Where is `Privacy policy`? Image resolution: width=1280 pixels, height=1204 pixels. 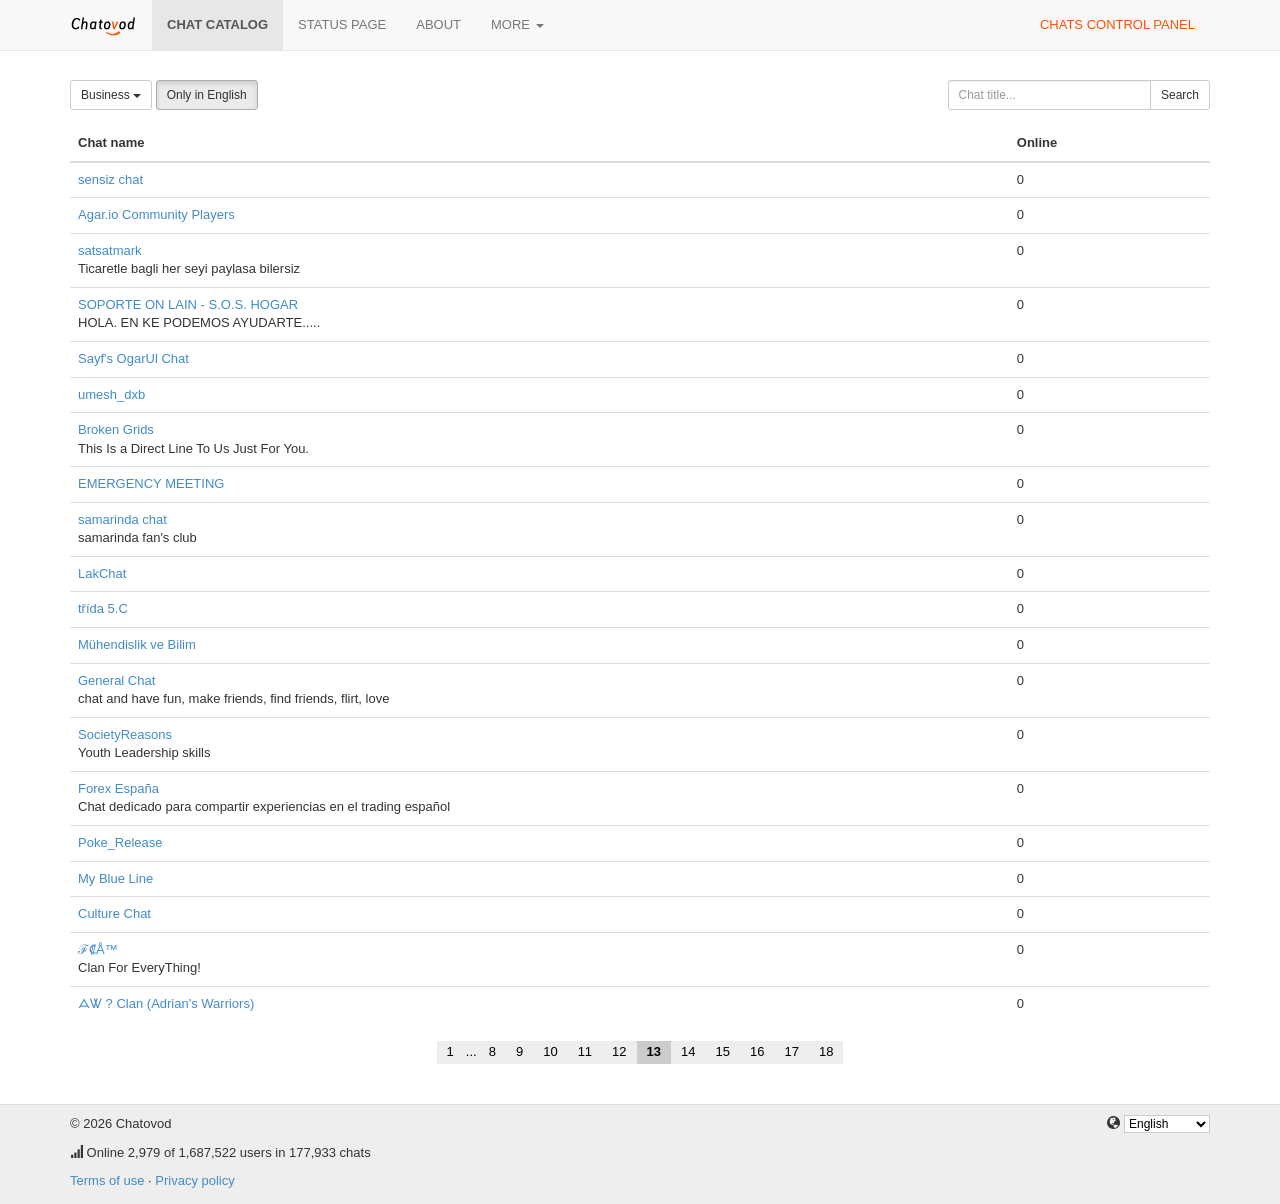 Privacy policy is located at coordinates (194, 1180).